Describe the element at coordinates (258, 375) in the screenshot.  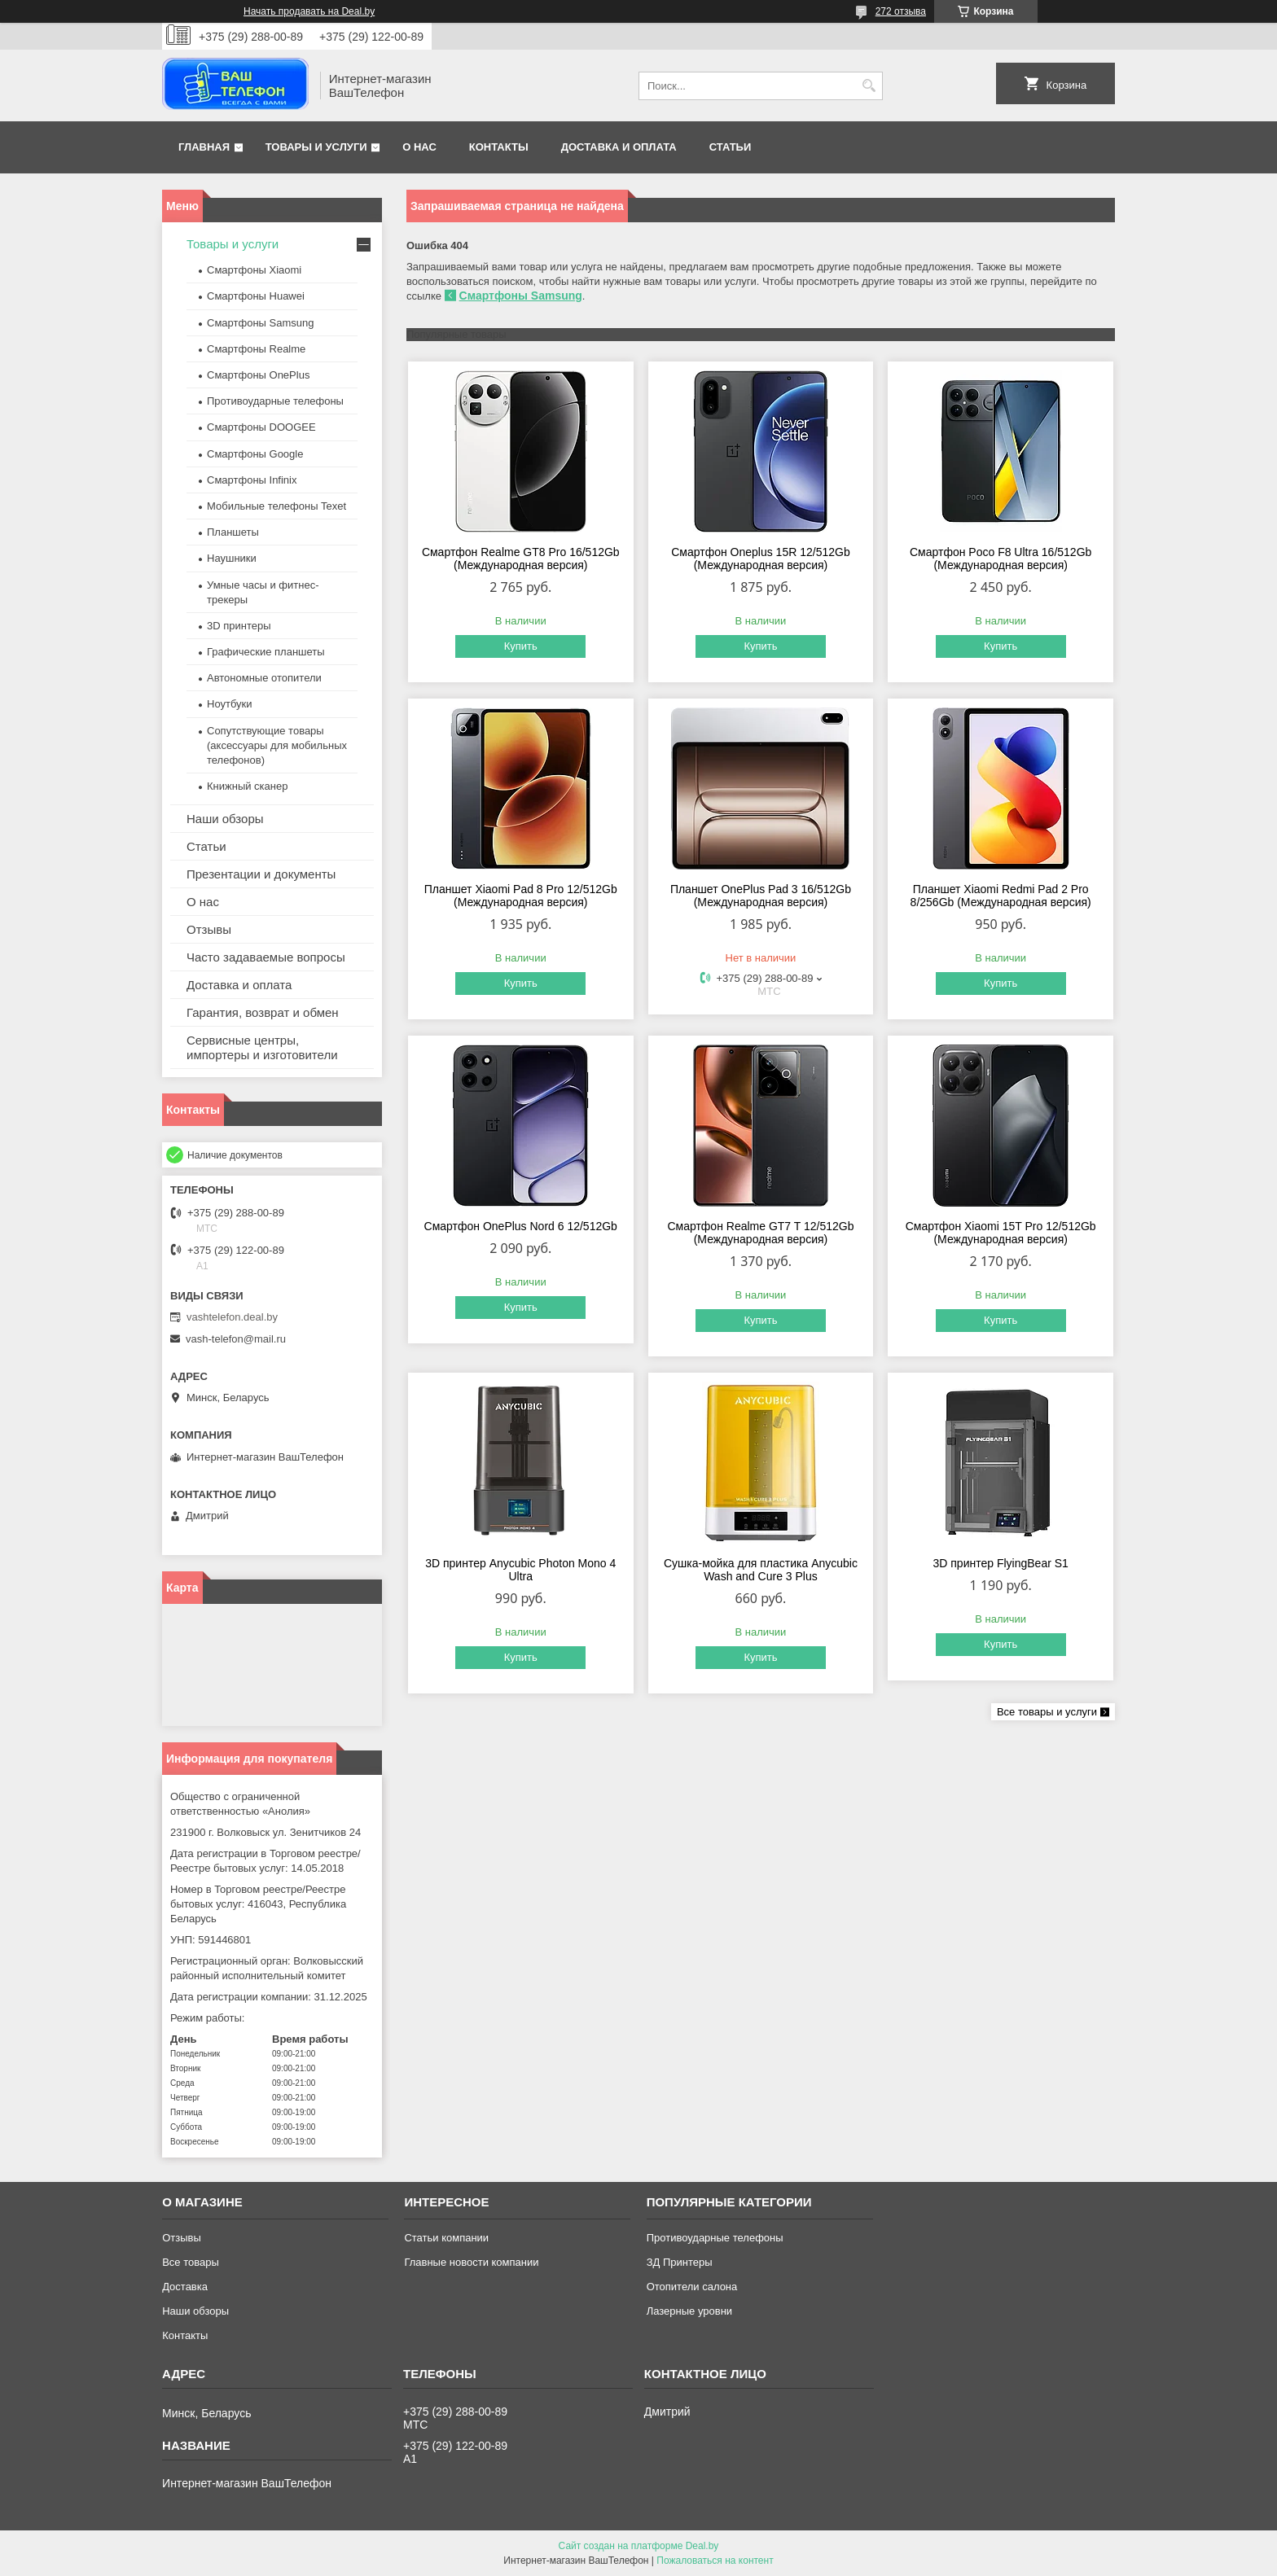
I see `Смартфоны OnePlus` at that location.